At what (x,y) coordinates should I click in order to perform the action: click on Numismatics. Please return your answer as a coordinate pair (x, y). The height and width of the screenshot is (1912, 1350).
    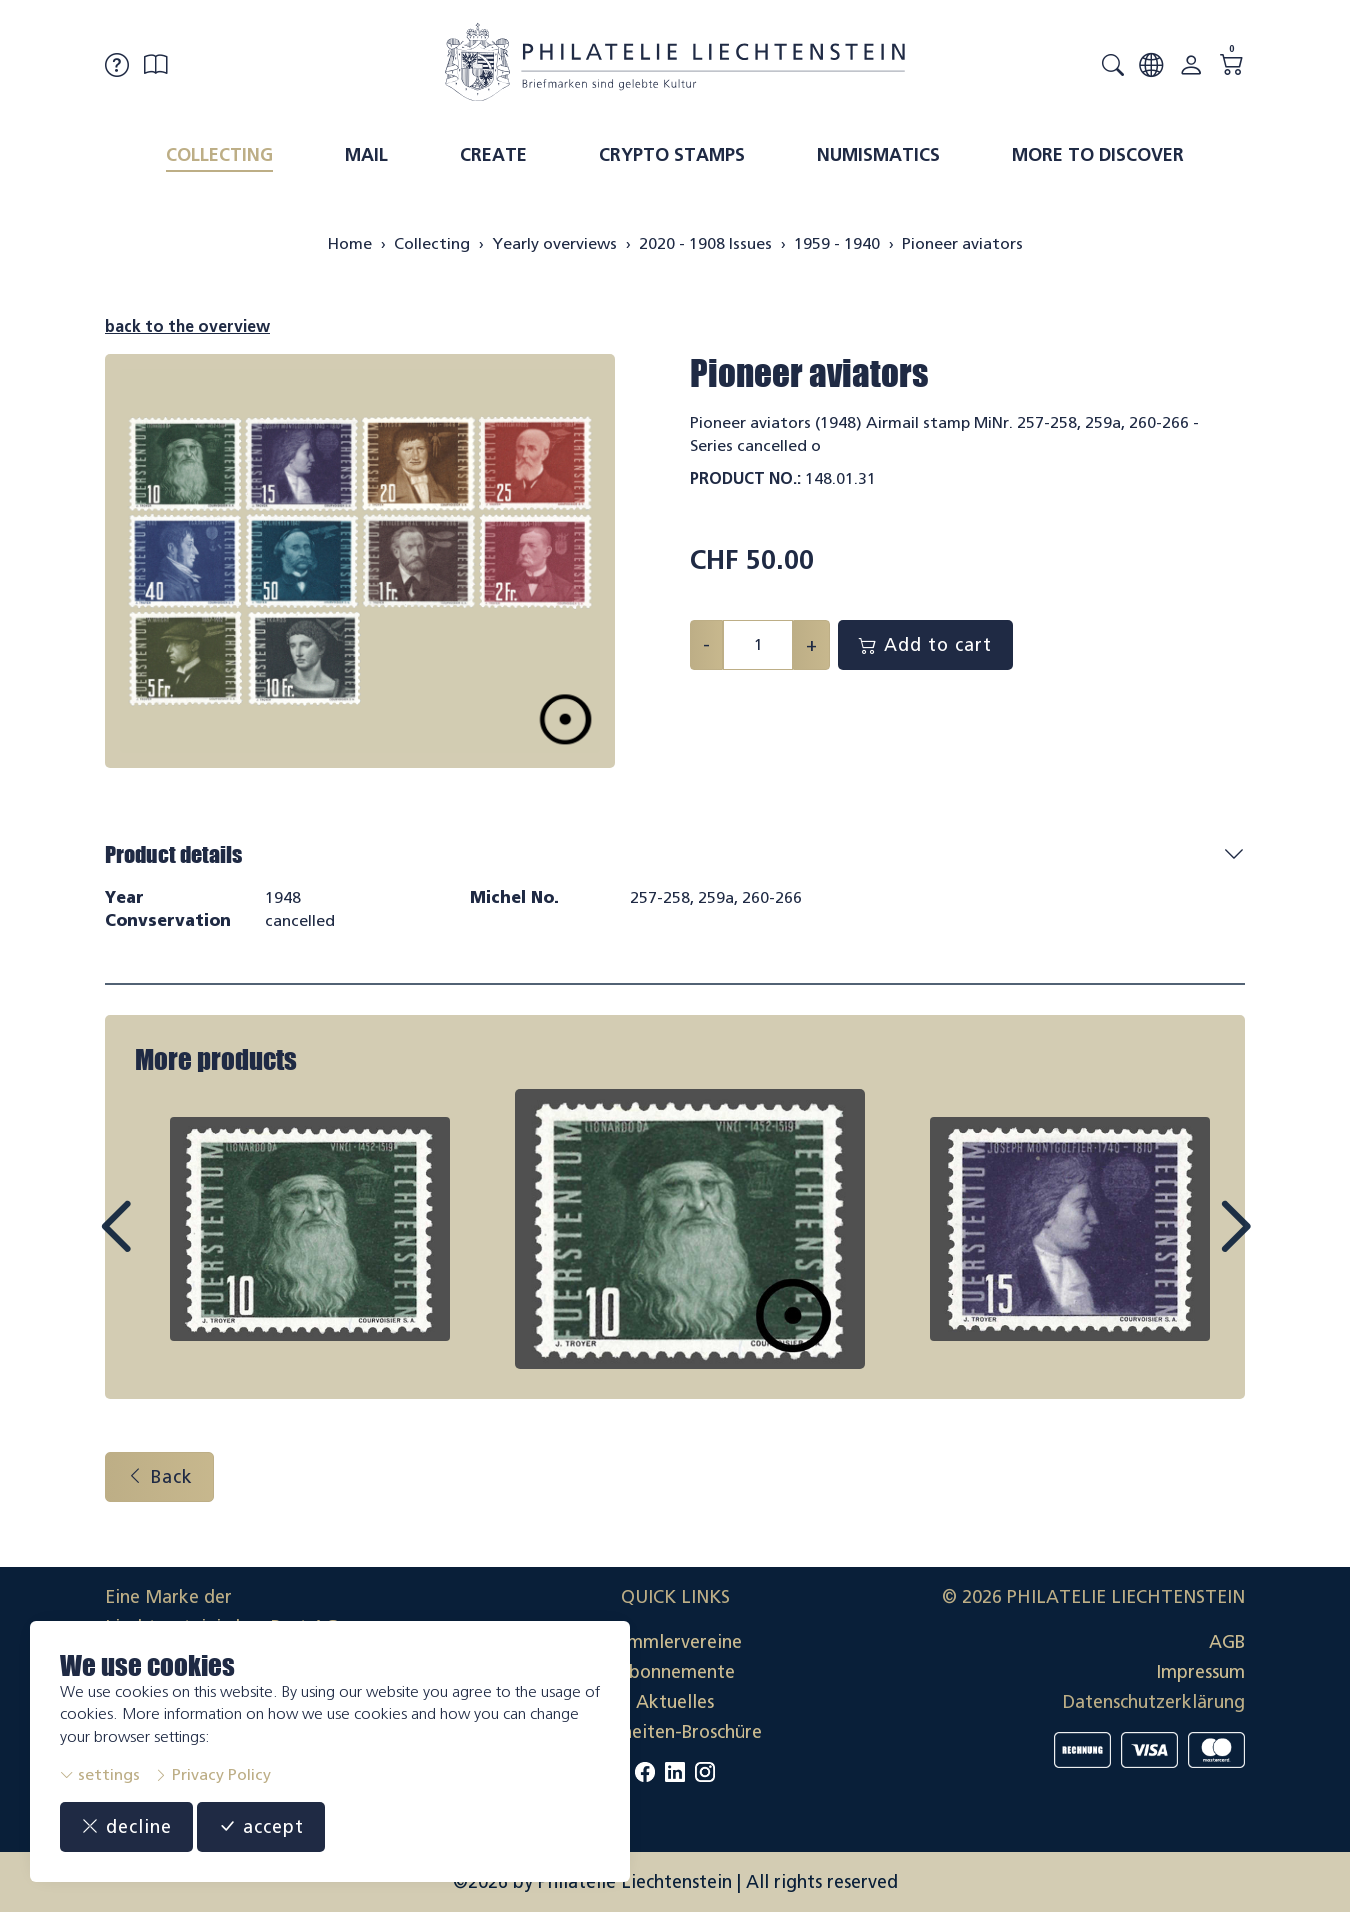
    Looking at the image, I should click on (878, 155).